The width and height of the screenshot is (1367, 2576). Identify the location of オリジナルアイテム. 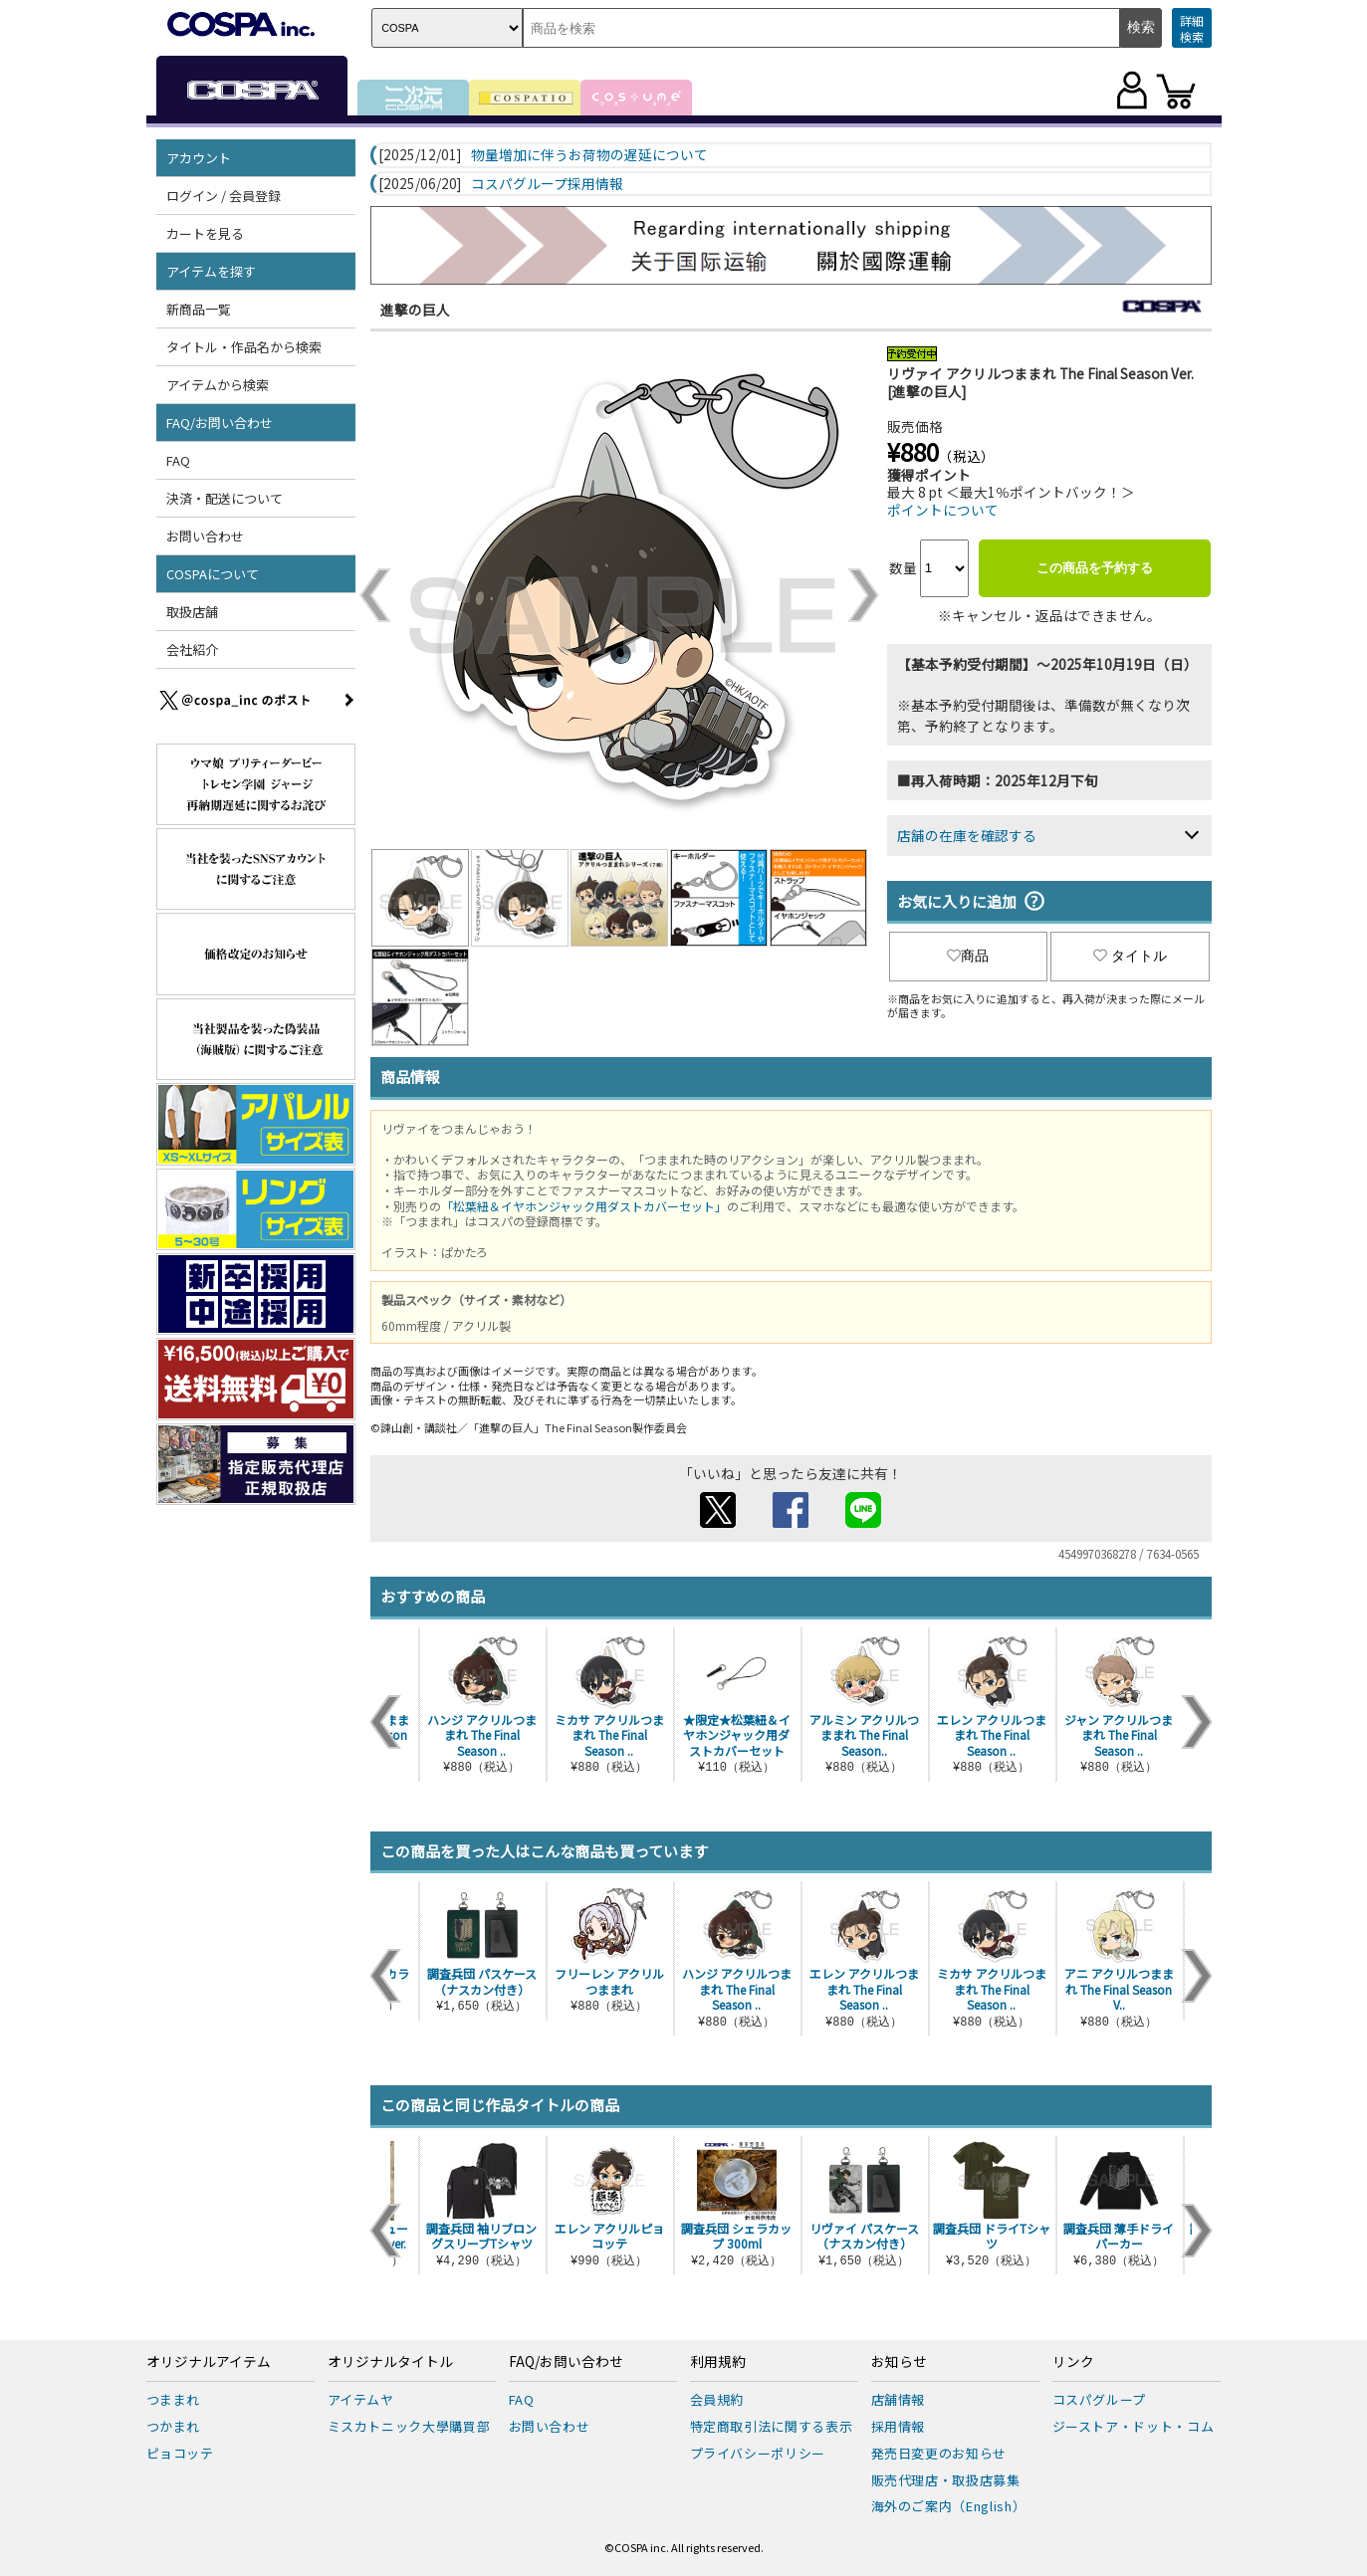
(208, 2362).